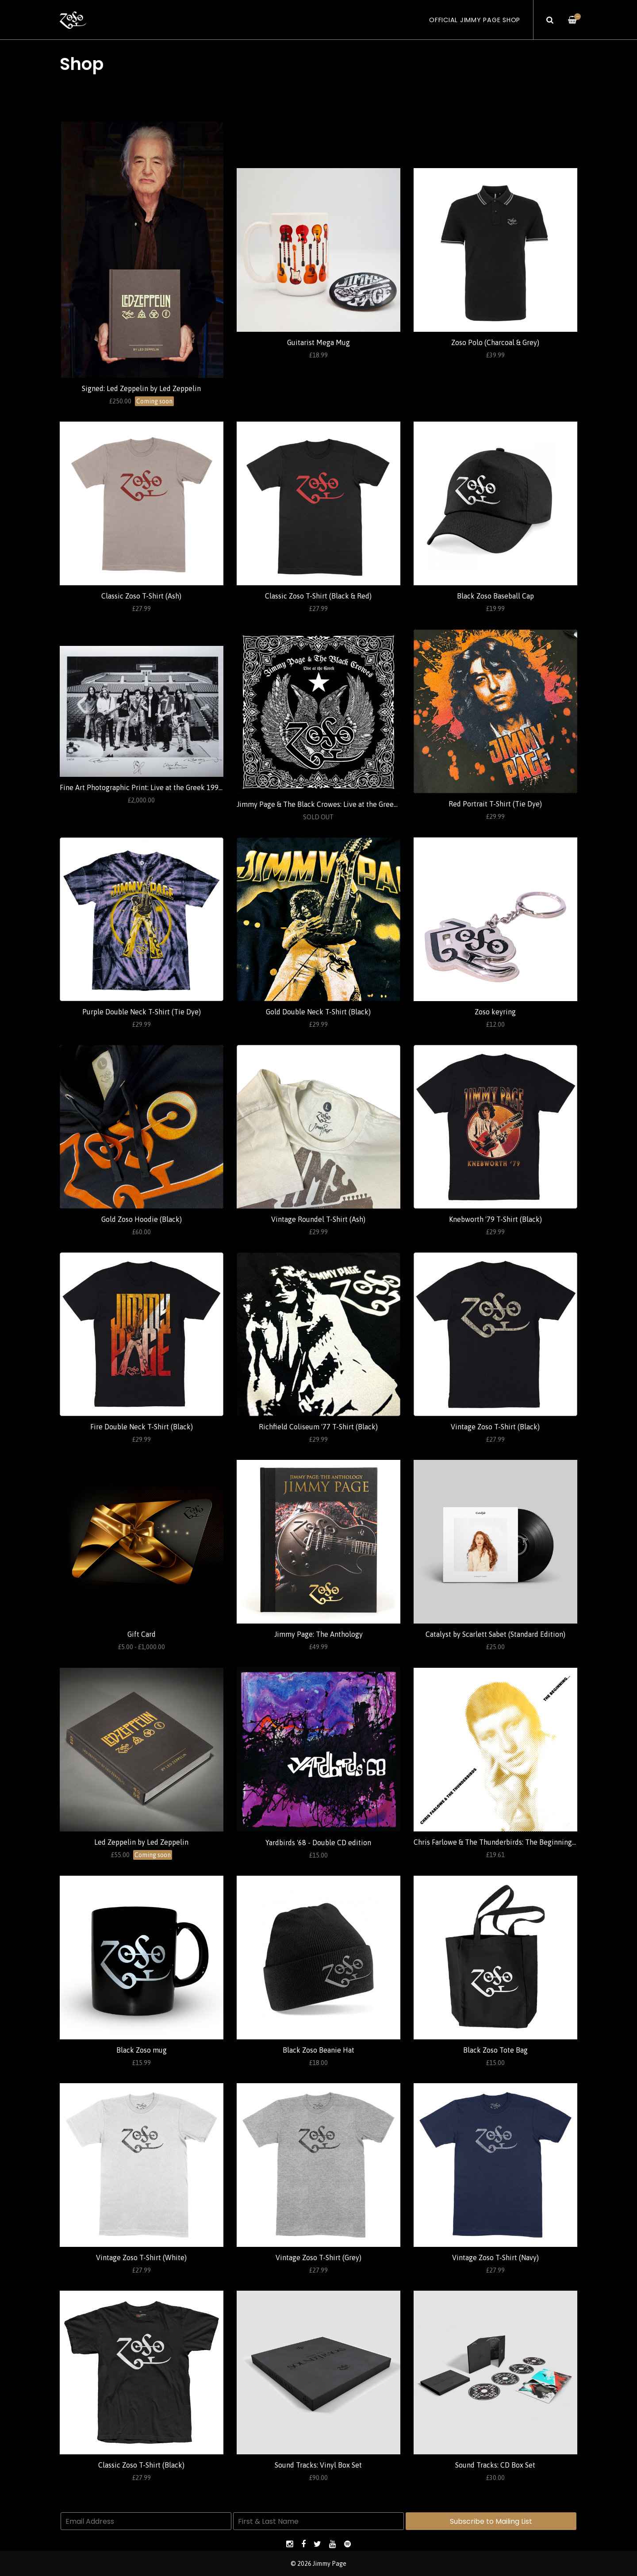 Image resolution: width=637 pixels, height=2576 pixels. What do you see at coordinates (318, 1634) in the screenshot?
I see `Jimmy Page: The Anthology` at bounding box center [318, 1634].